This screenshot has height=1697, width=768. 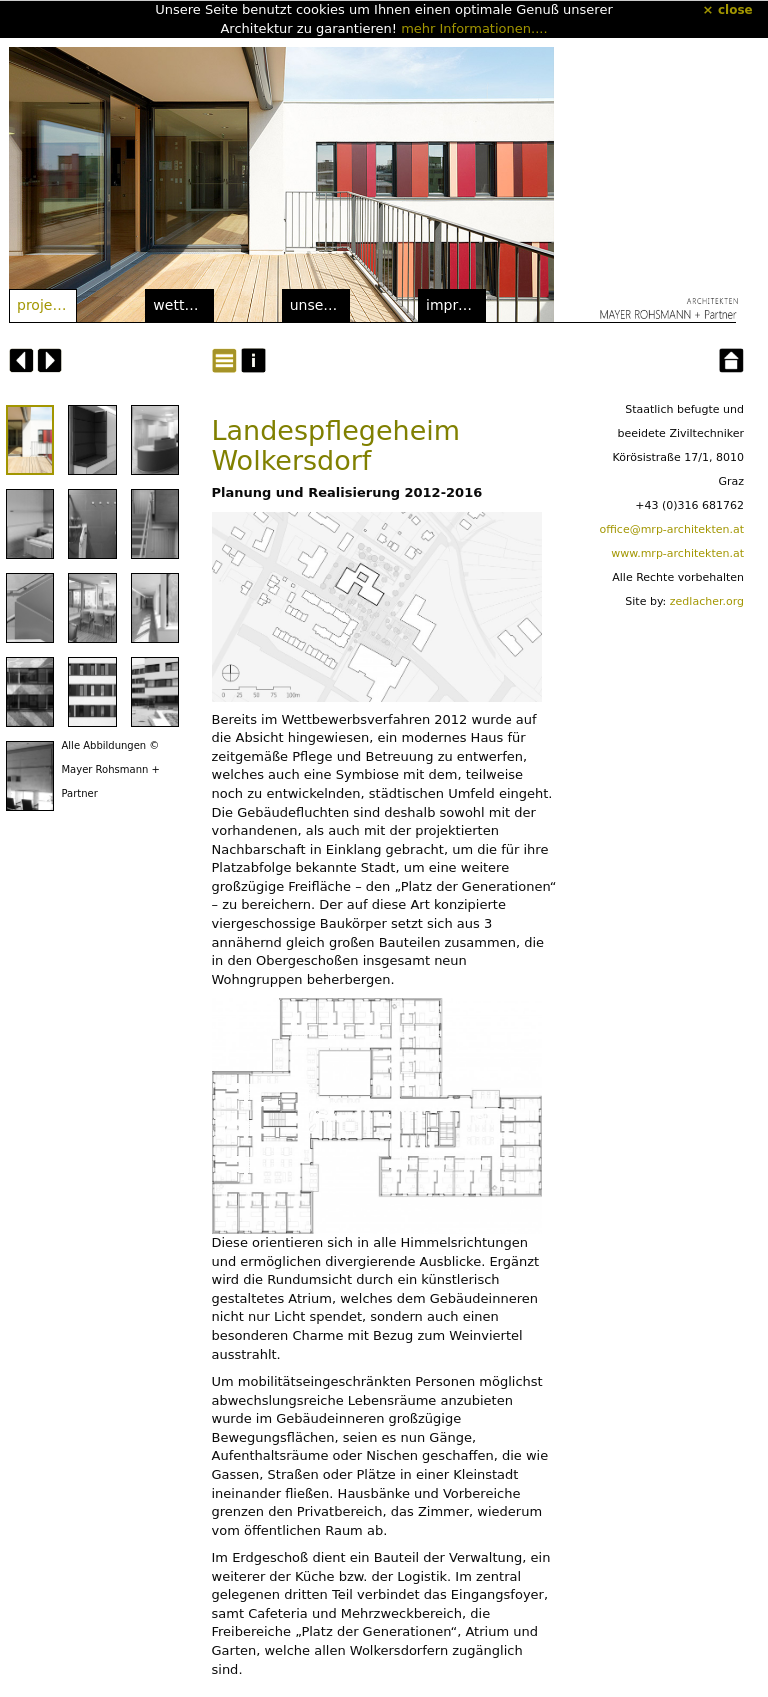 I want to click on Wettbewerbe, so click(x=183, y=305).